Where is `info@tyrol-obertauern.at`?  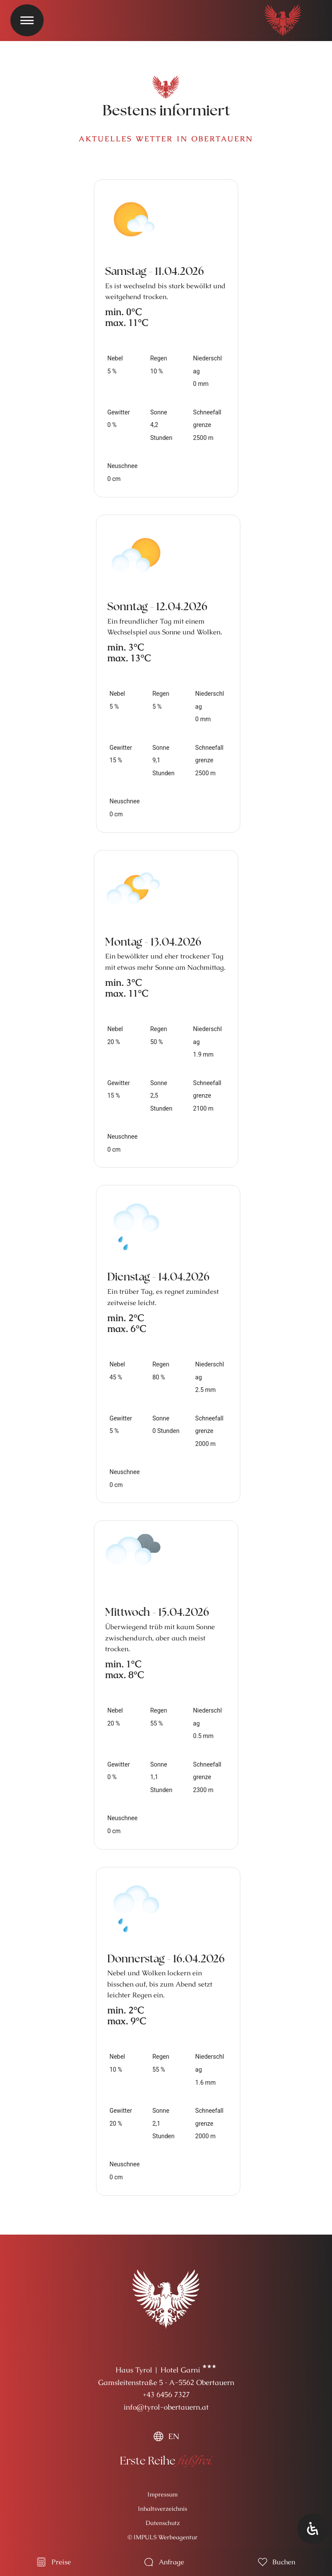
info@tyrol-obertauern.at is located at coordinates (166, 2407).